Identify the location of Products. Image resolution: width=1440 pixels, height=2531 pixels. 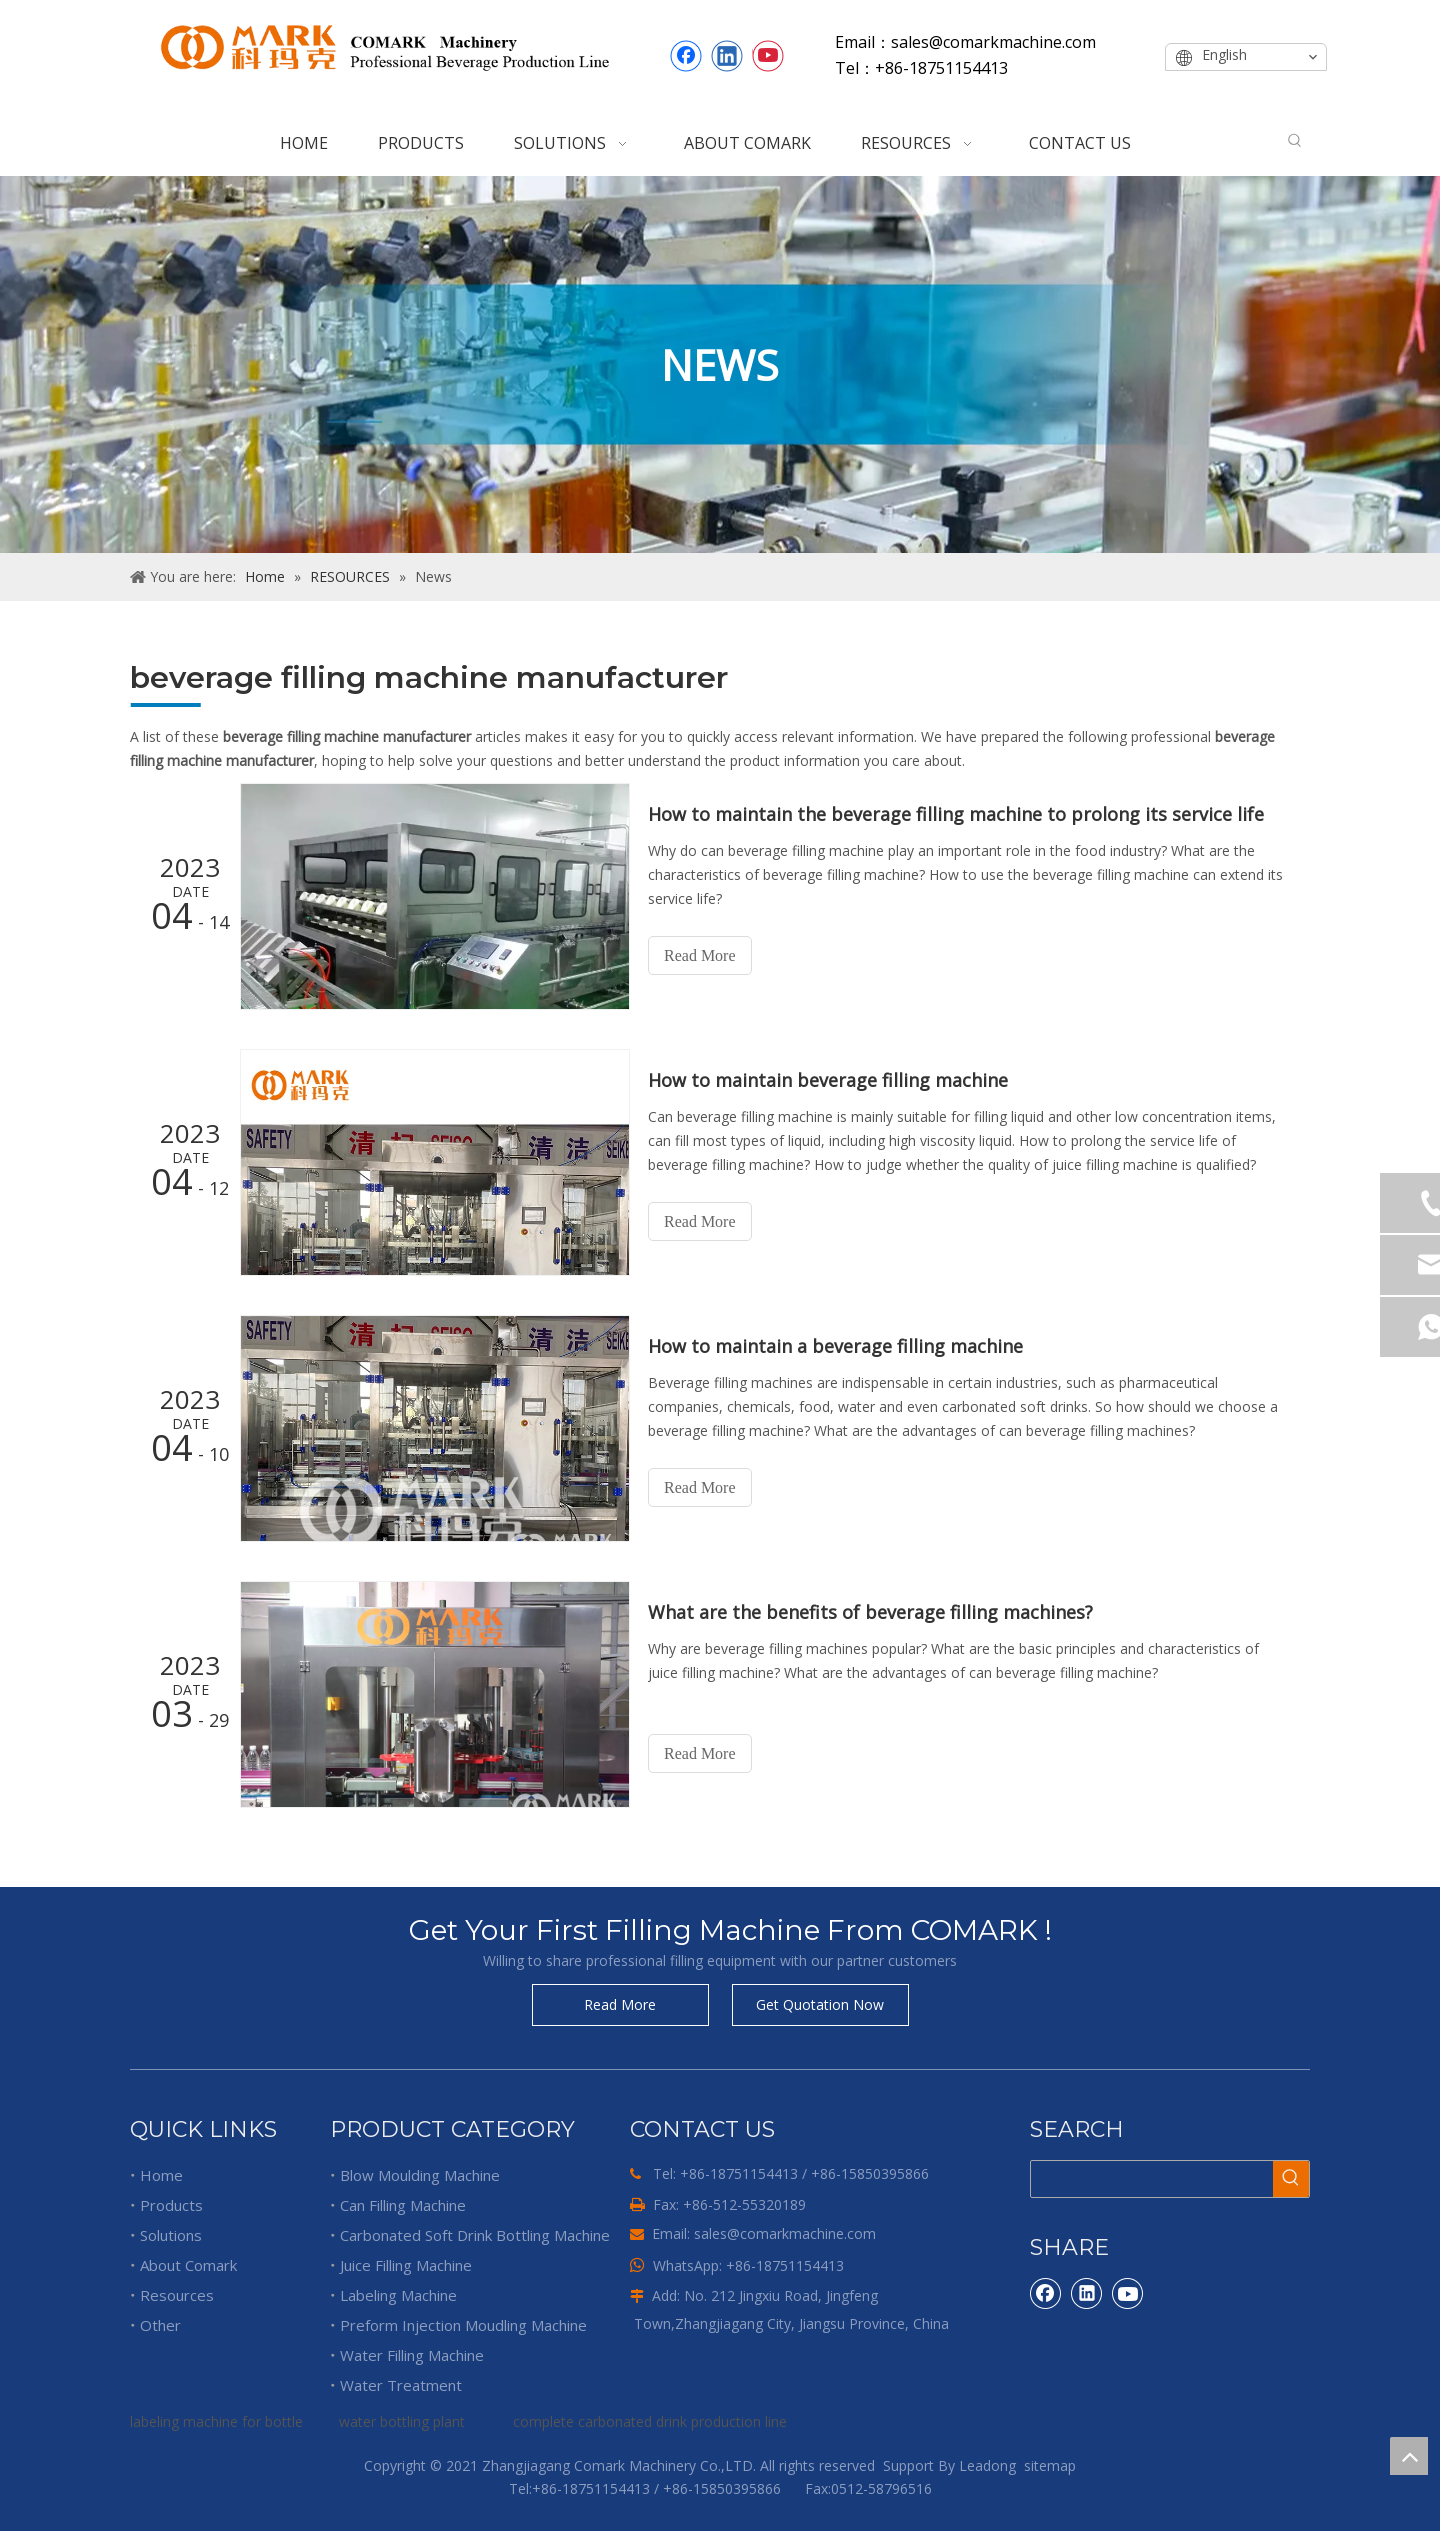
(171, 2205).